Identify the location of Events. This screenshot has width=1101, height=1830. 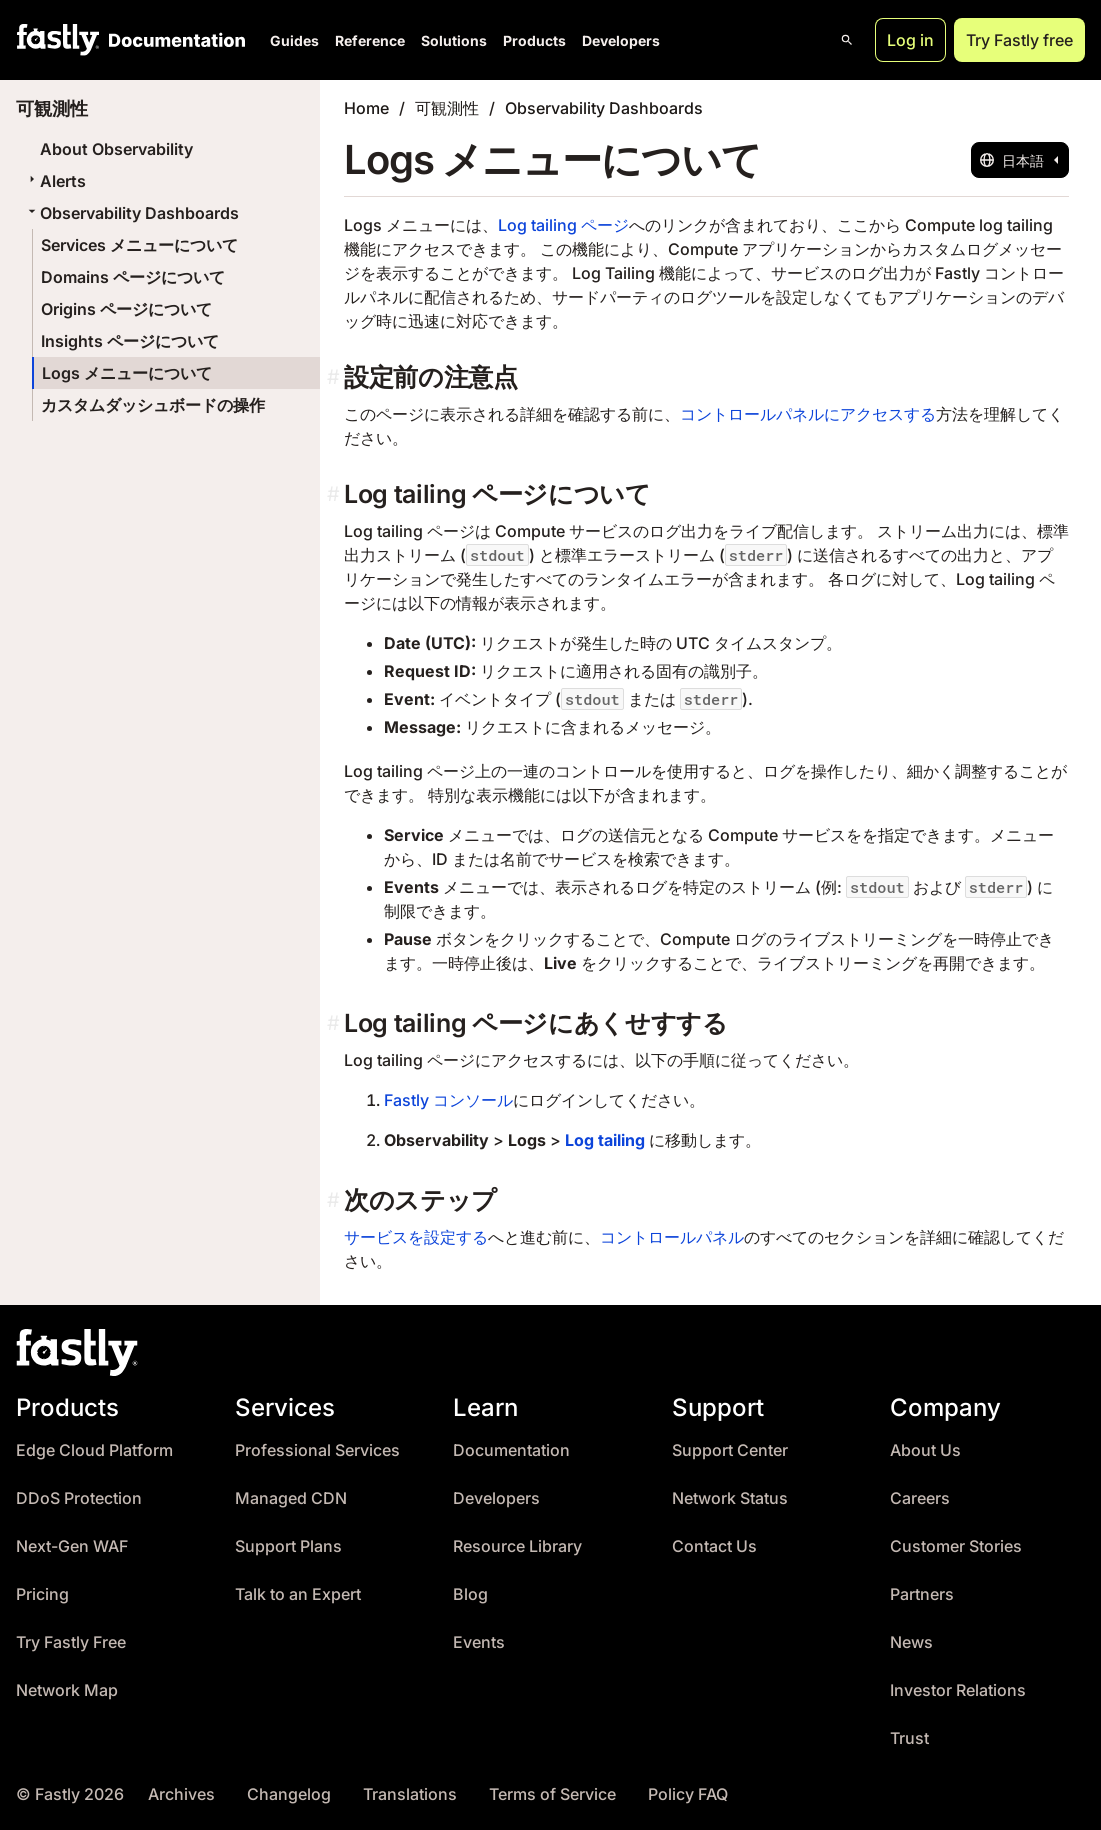
(479, 1642).